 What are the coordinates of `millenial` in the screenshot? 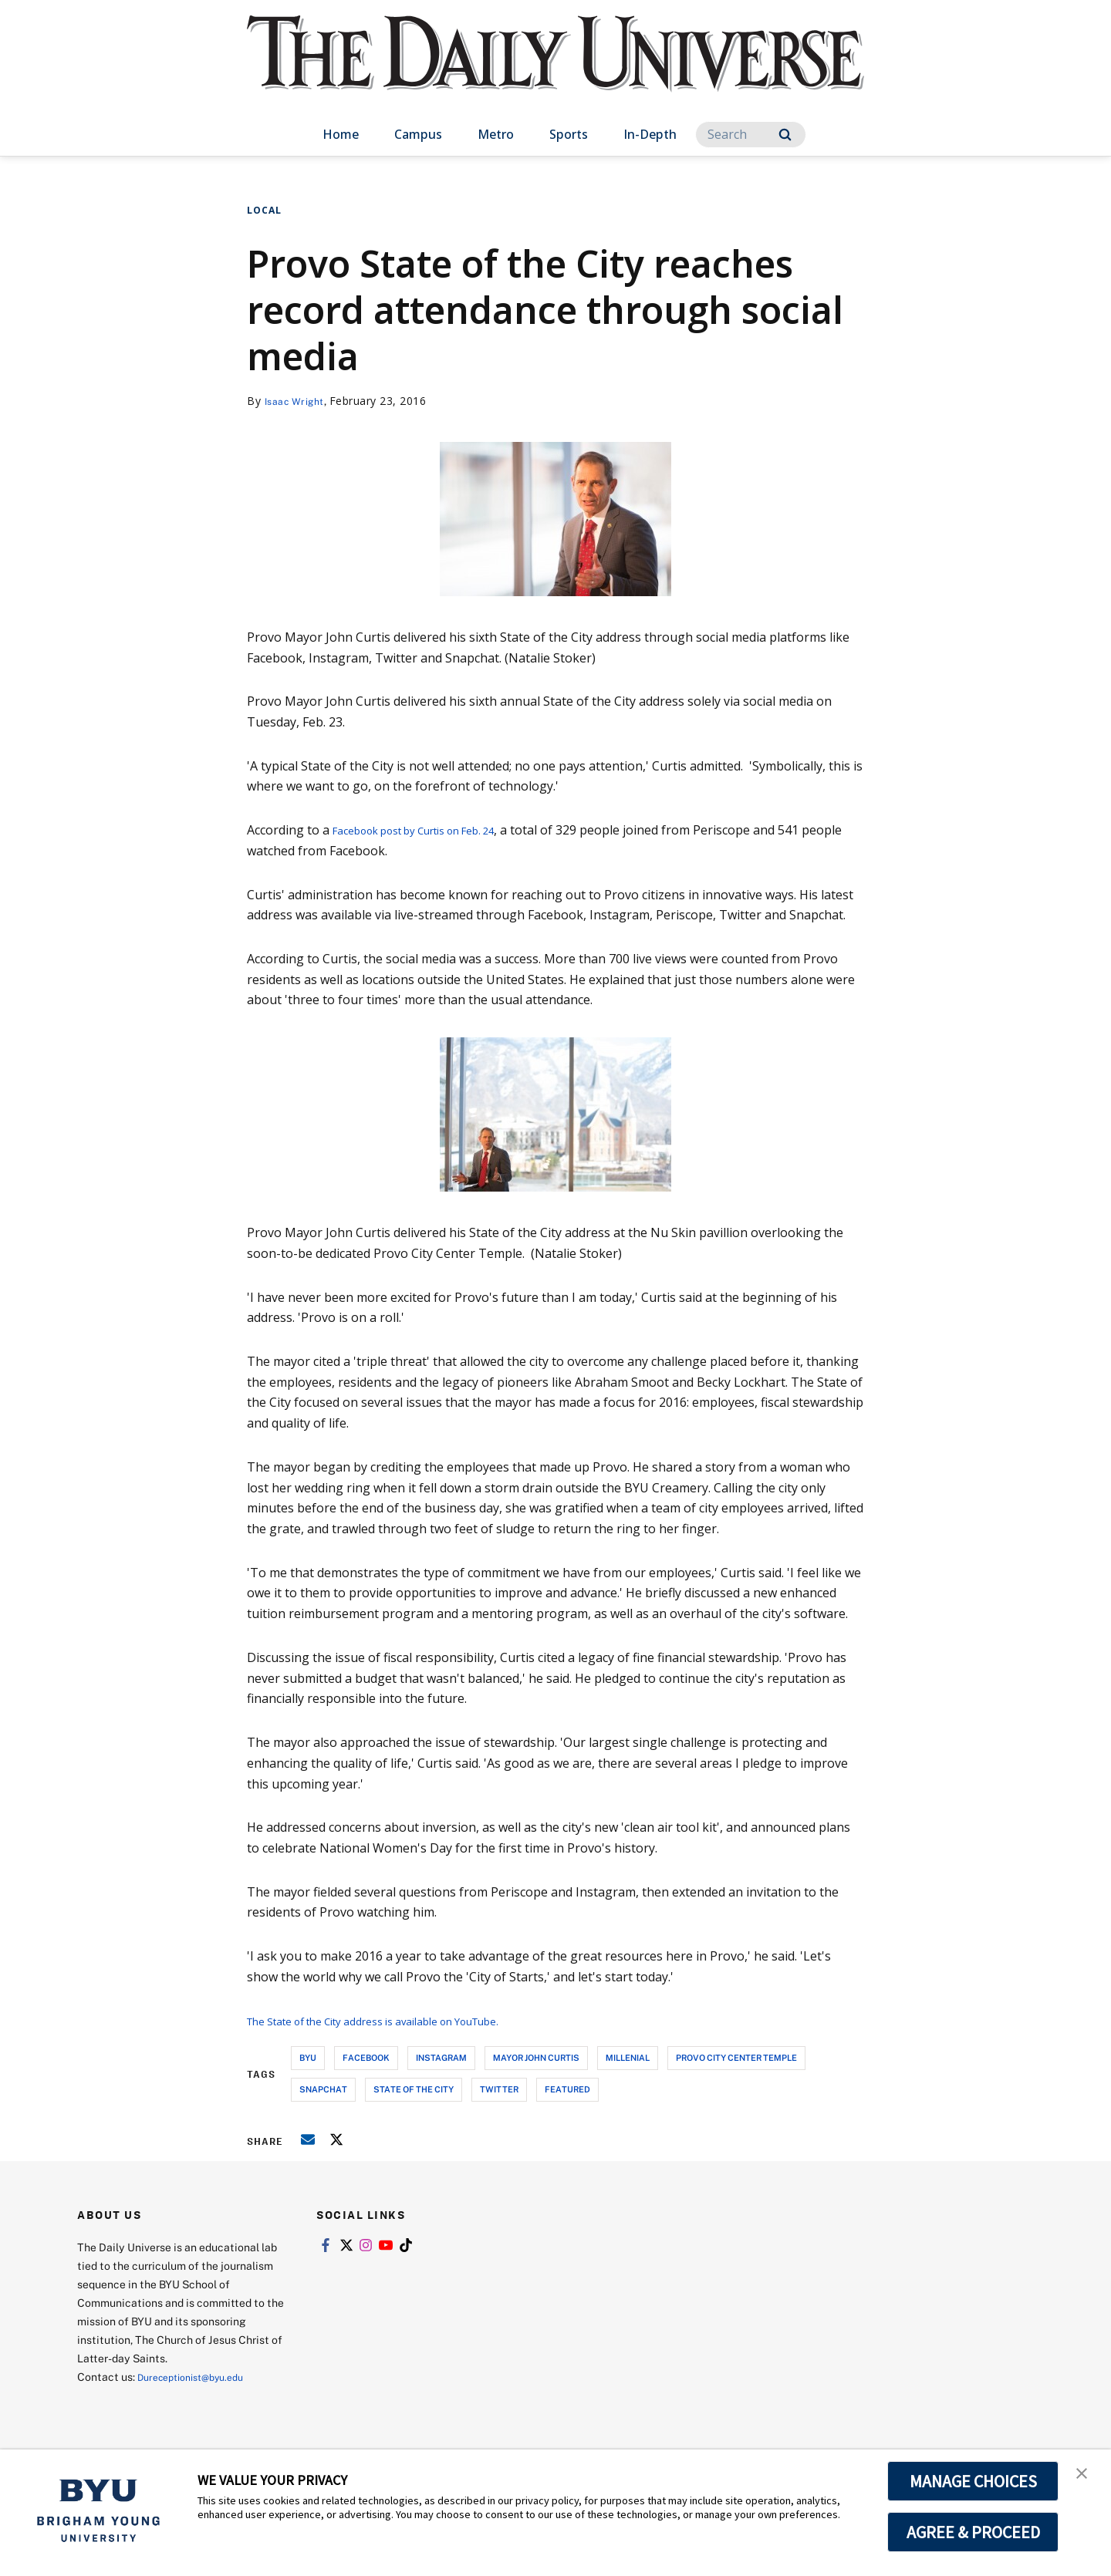 It's located at (628, 2057).